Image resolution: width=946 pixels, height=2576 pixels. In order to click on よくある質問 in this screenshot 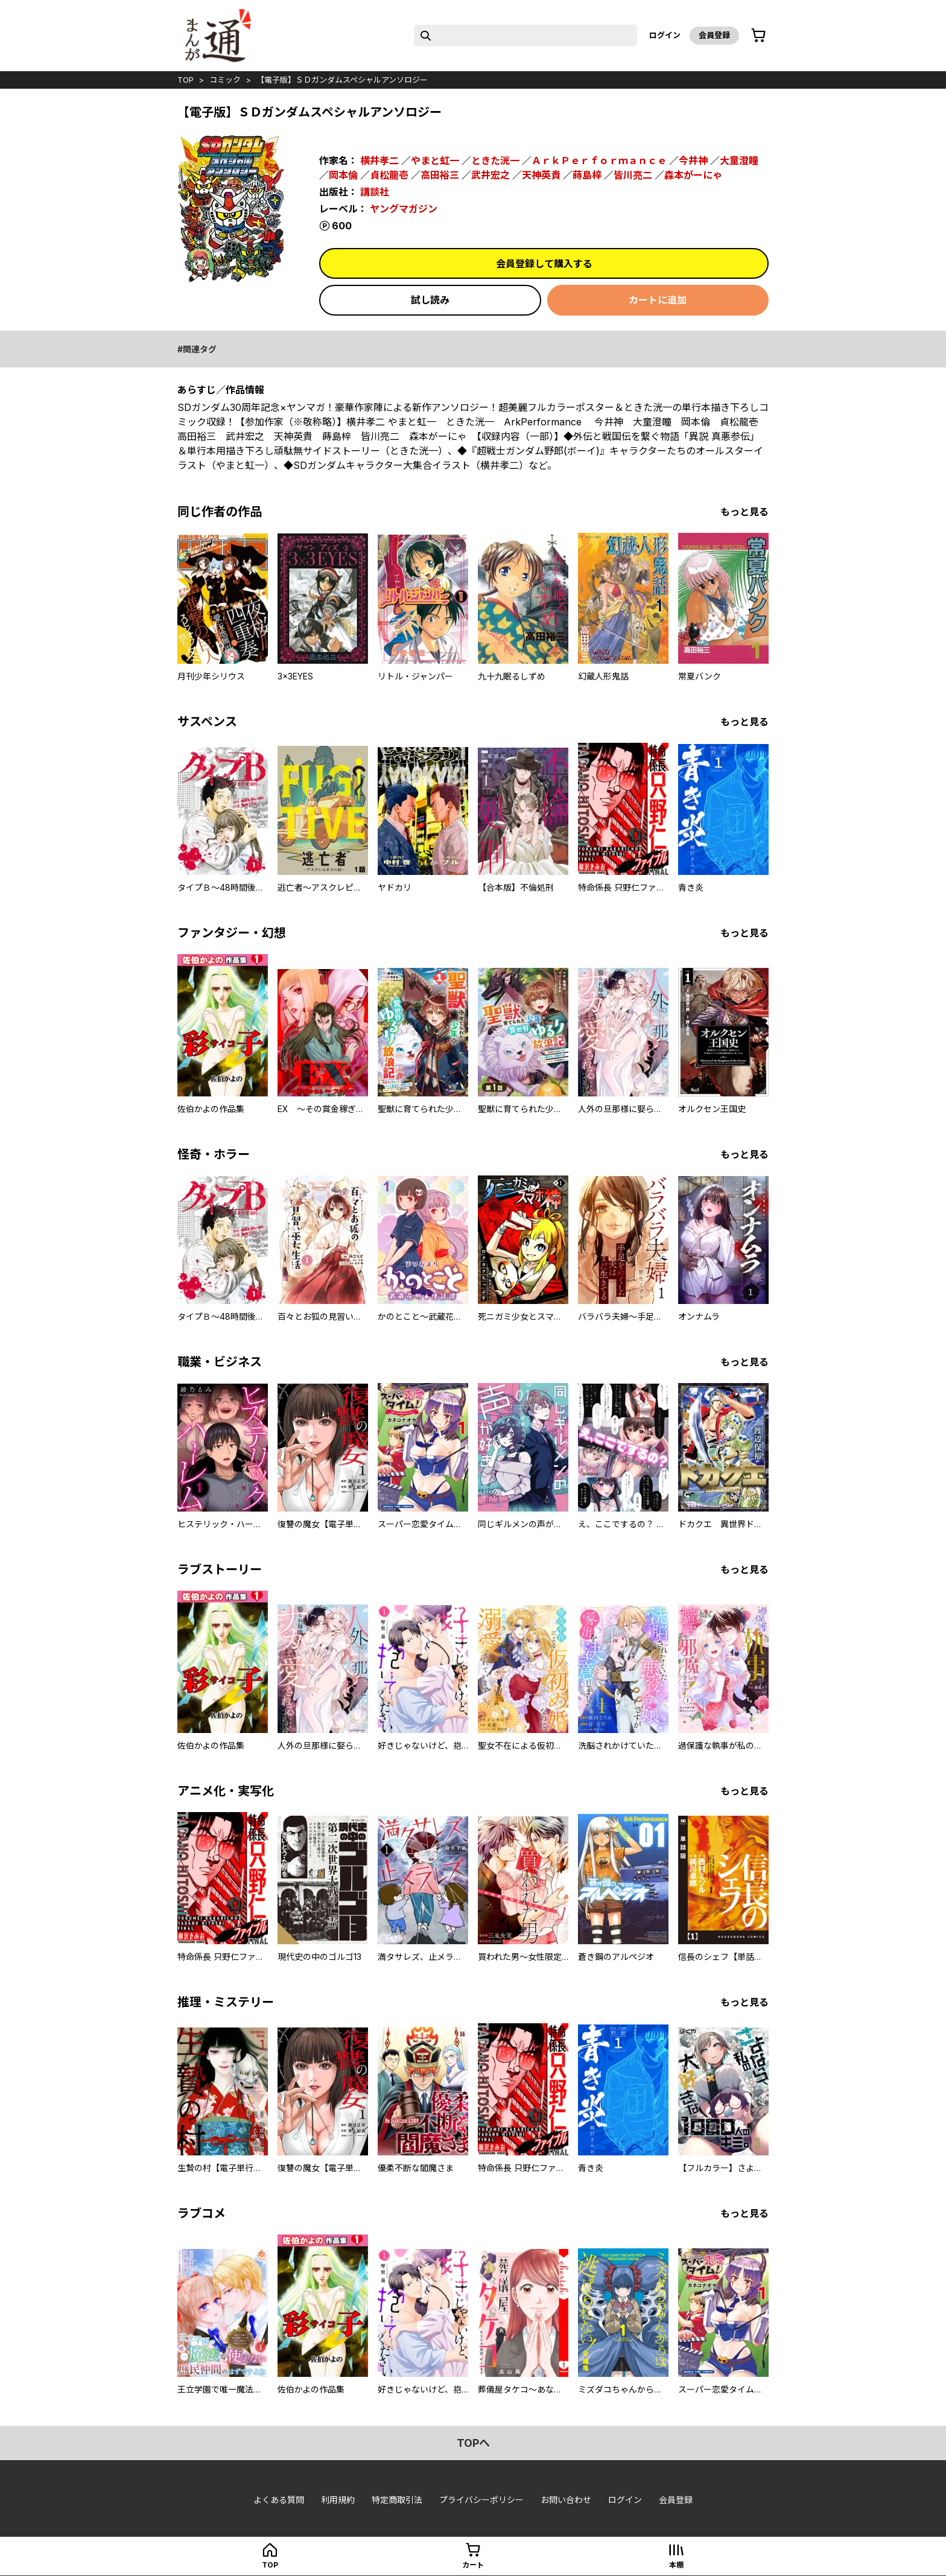, I will do `click(278, 2500)`.